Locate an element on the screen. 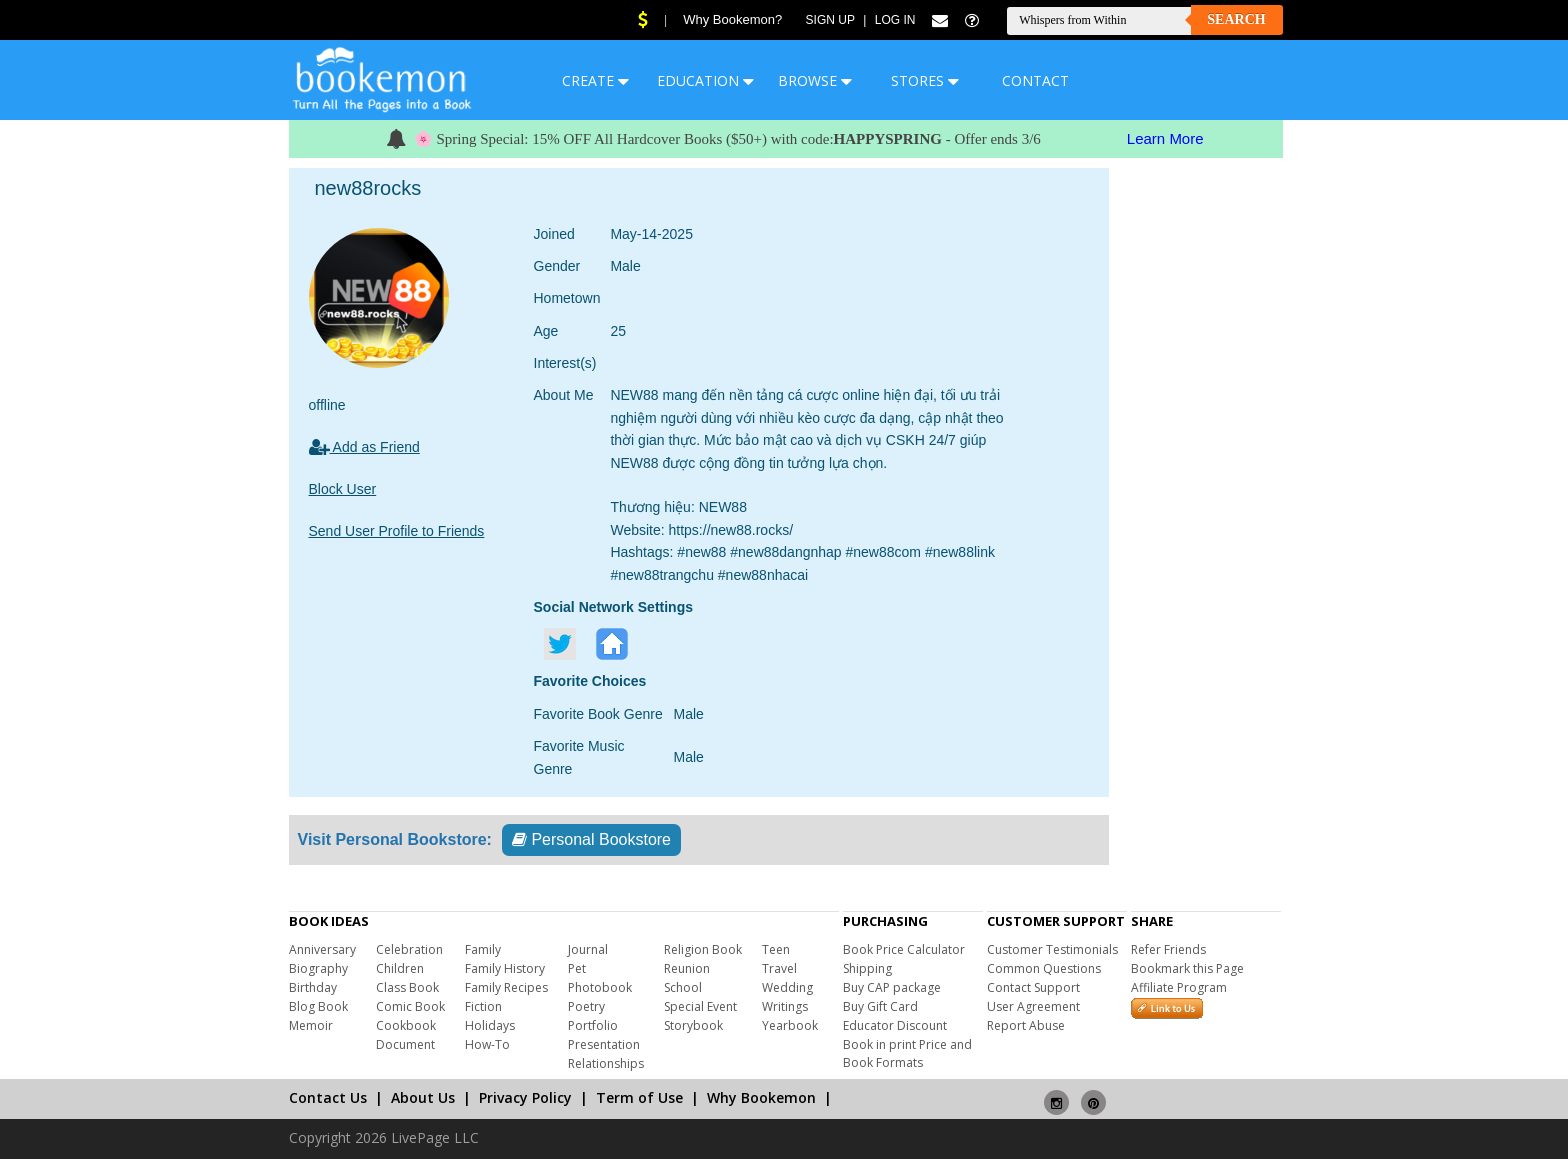  Travel is located at coordinates (779, 968).